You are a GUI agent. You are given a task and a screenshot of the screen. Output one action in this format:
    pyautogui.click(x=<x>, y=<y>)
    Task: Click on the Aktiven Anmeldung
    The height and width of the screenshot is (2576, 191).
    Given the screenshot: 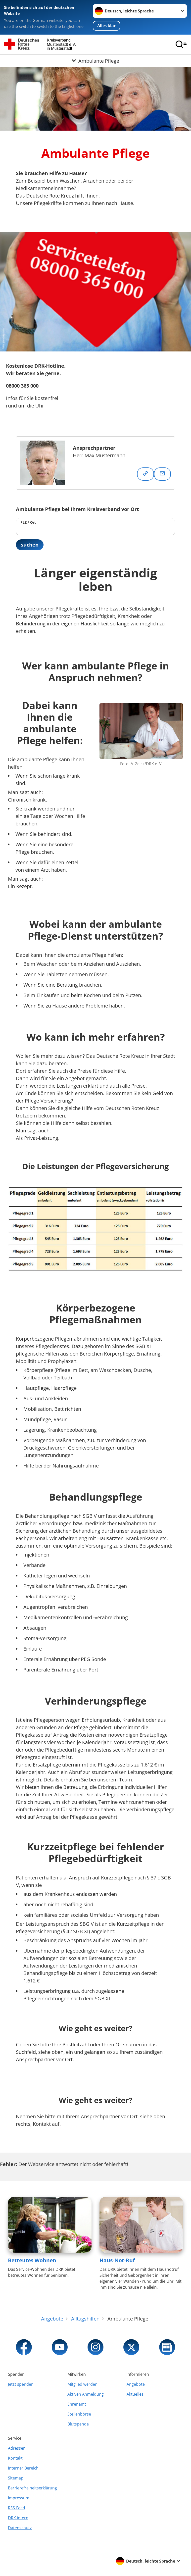 What is the action you would take?
    pyautogui.click(x=85, y=2394)
    